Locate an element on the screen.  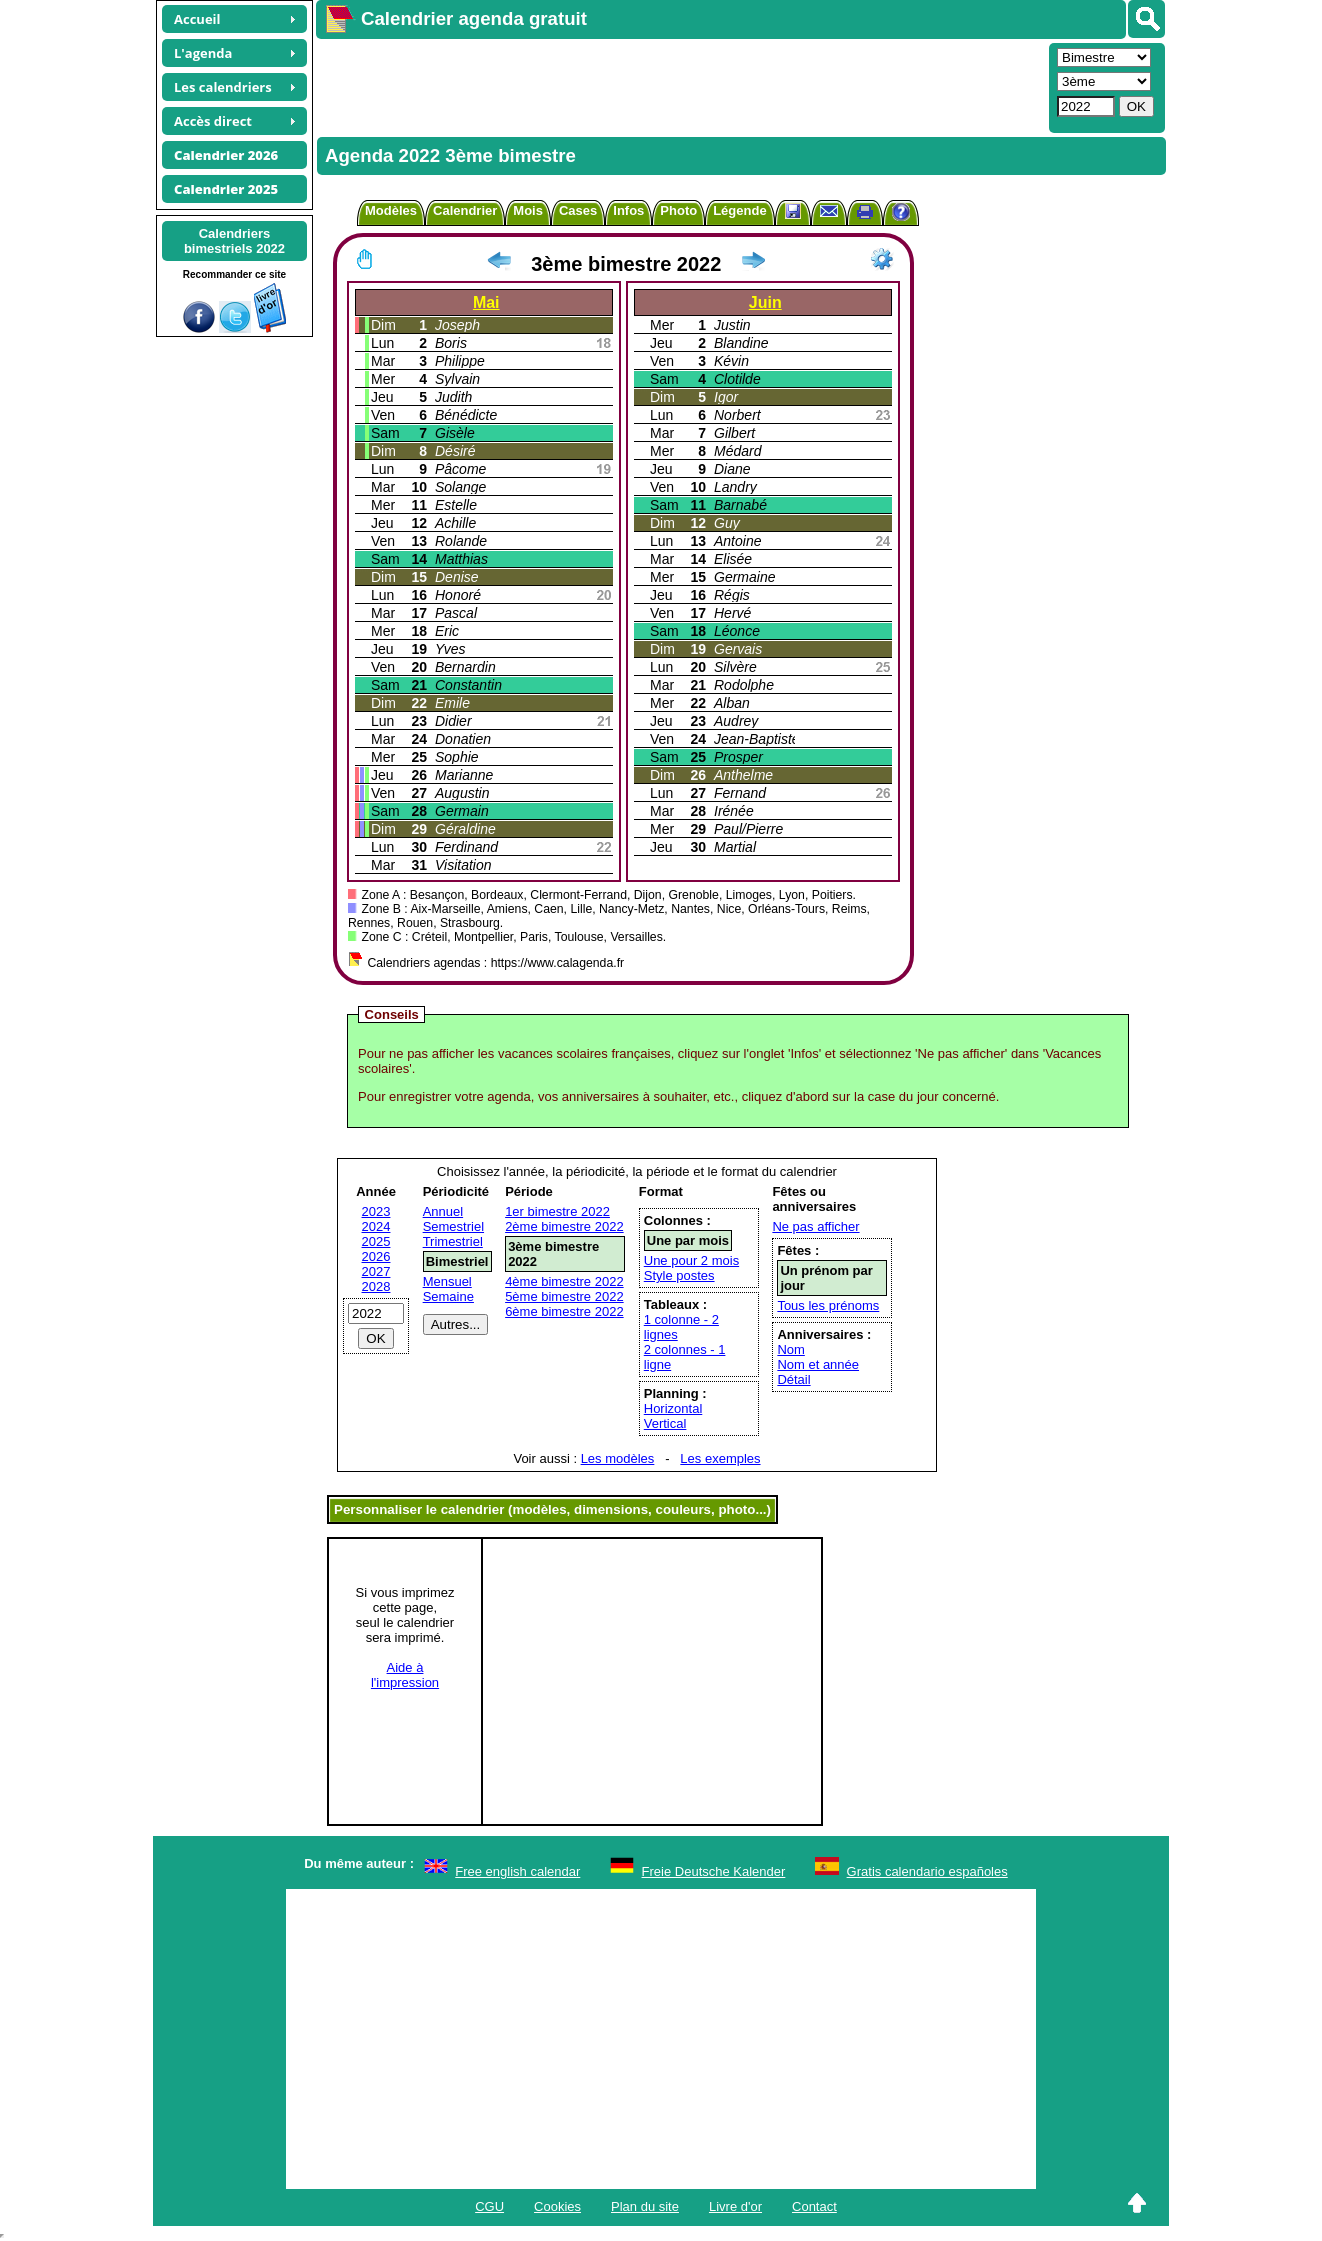
Légende is located at coordinates (739, 210).